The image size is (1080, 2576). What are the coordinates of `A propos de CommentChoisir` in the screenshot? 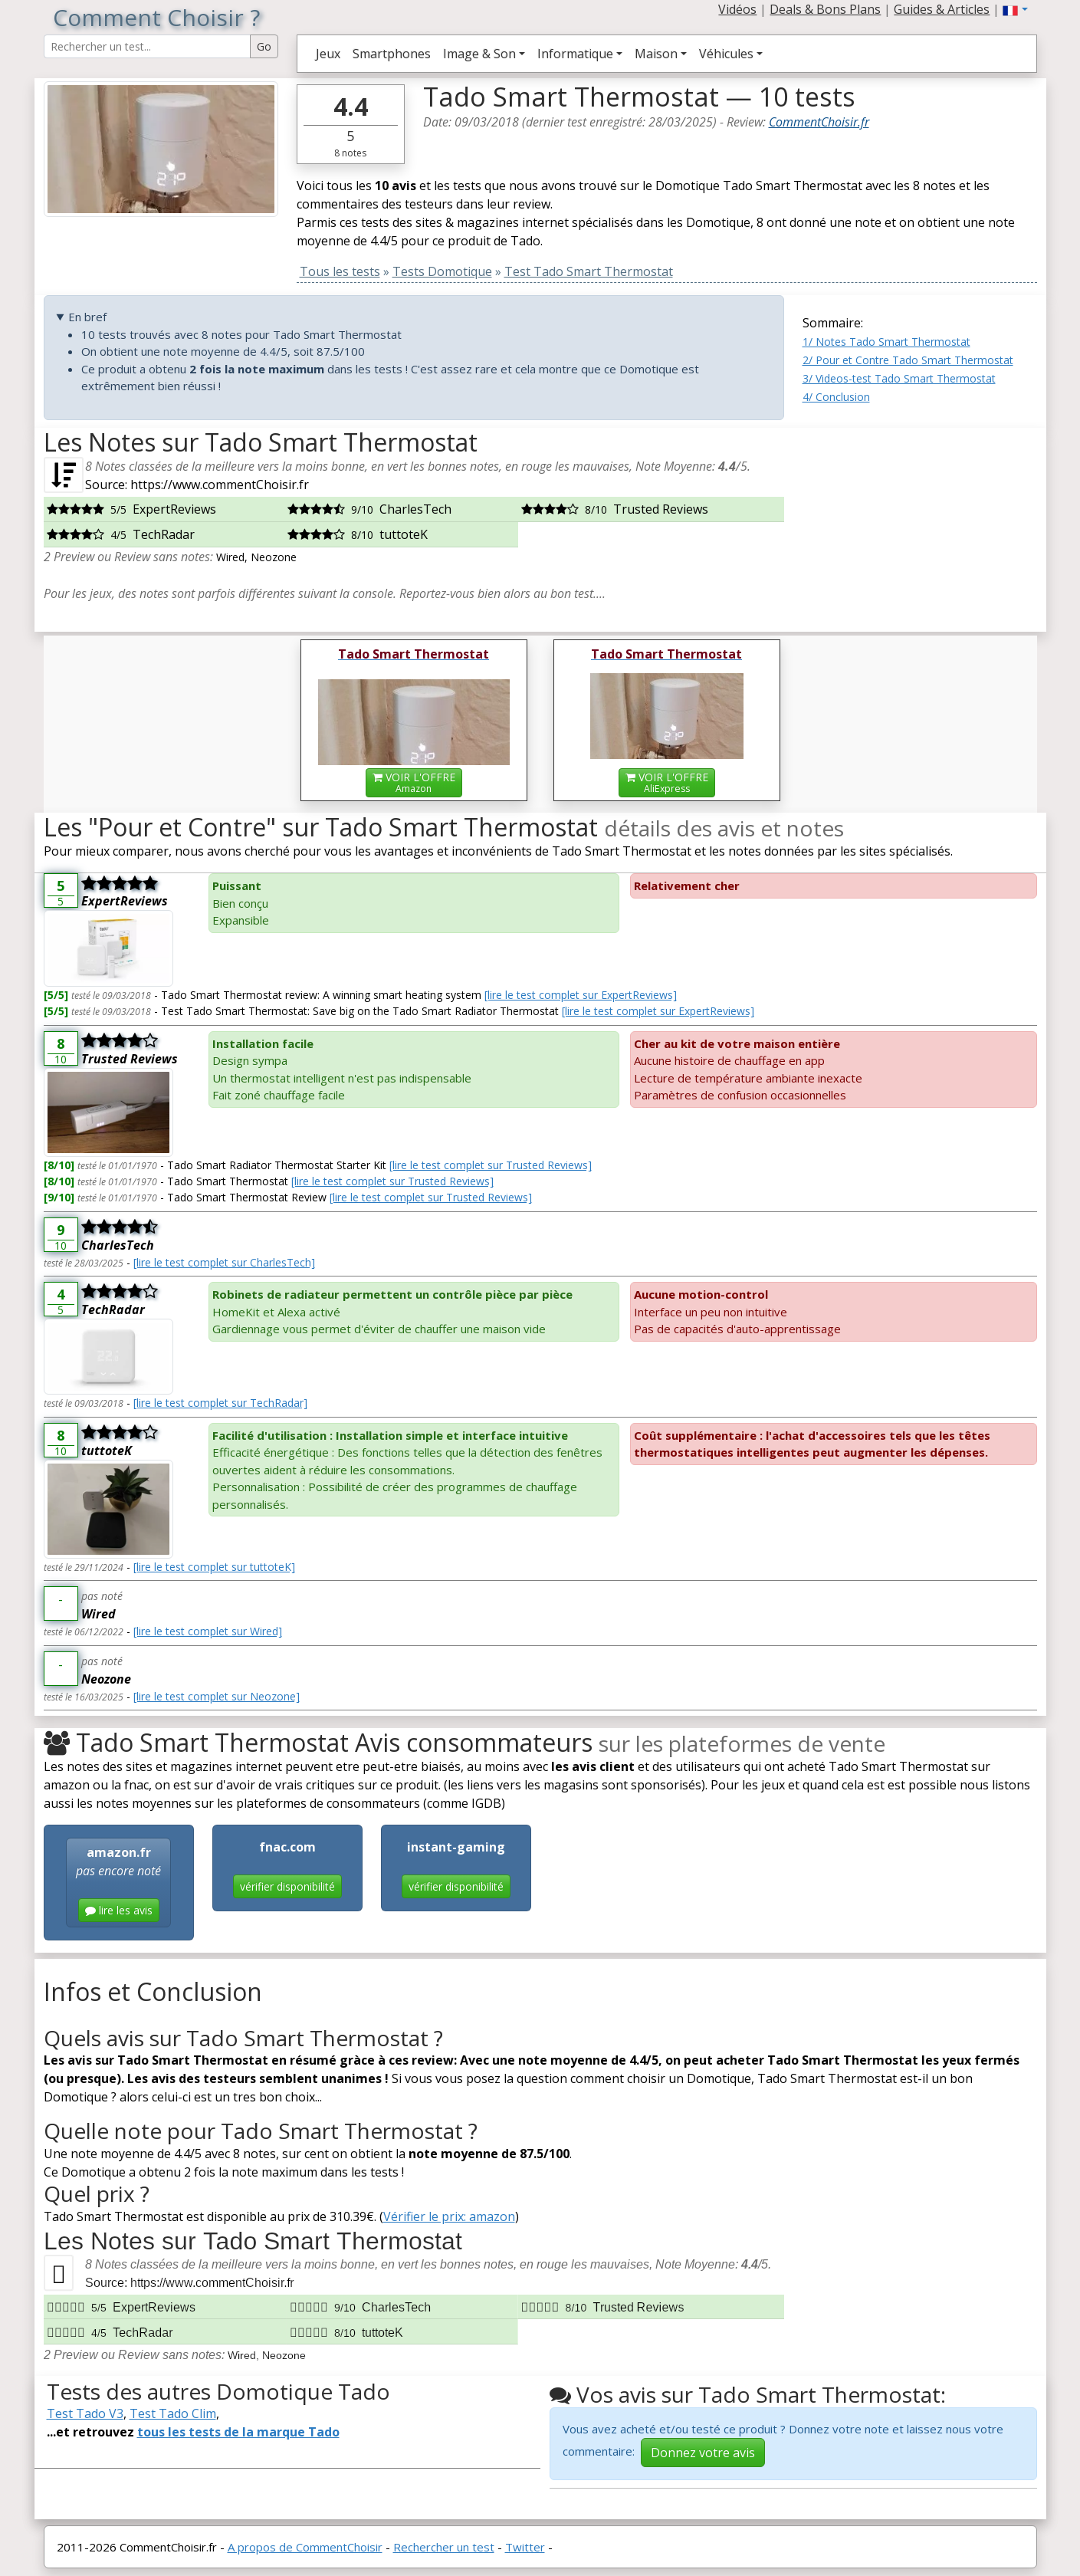 It's located at (305, 2547).